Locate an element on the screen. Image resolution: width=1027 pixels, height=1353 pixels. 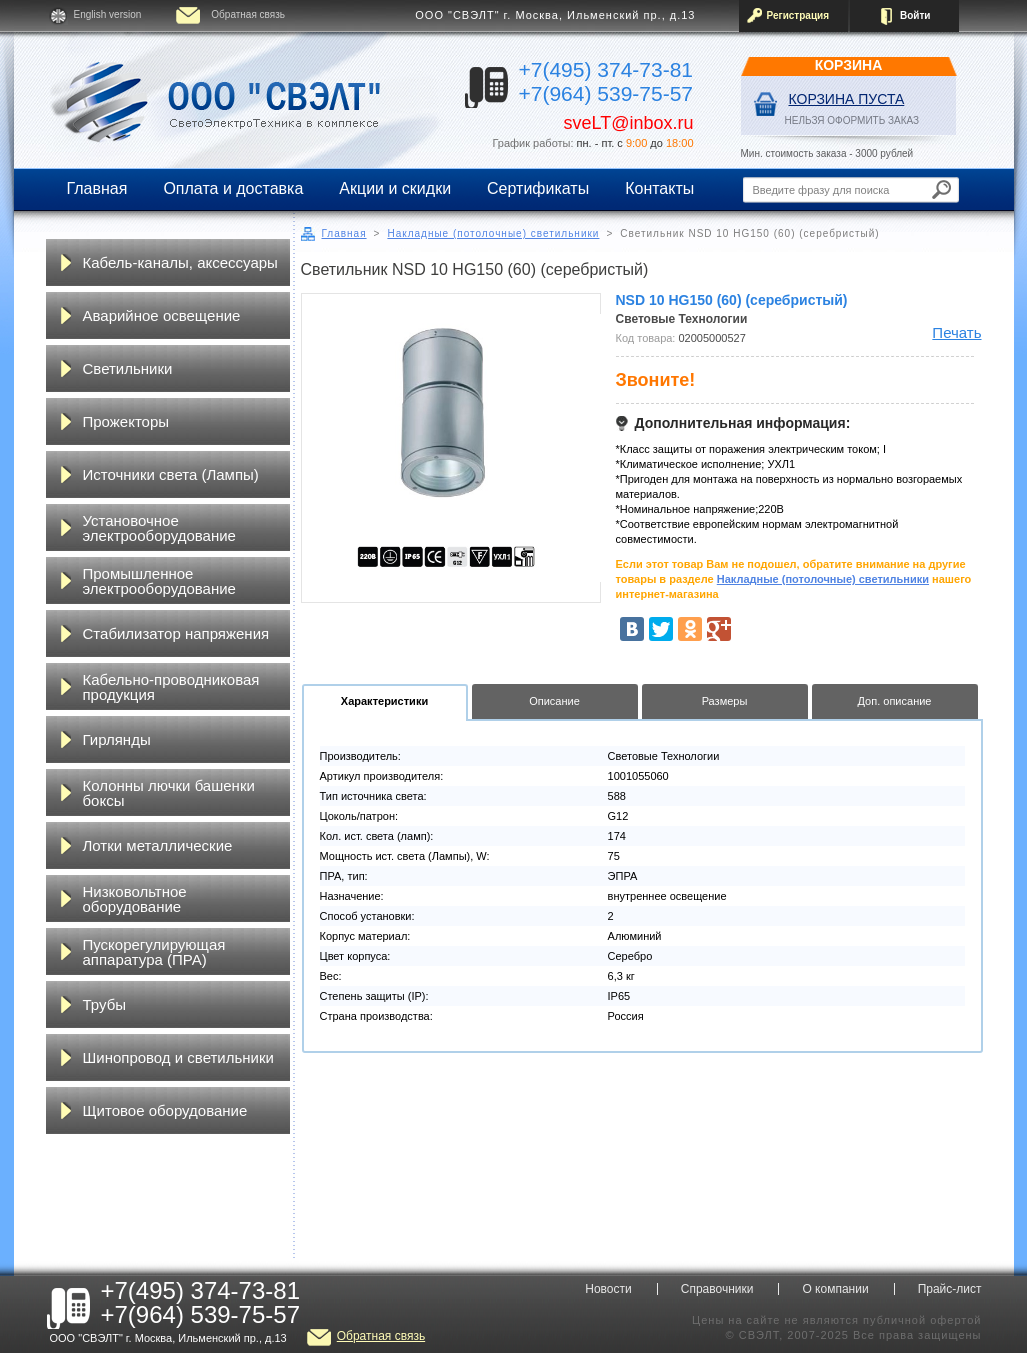
Трубы is located at coordinates (105, 1004).